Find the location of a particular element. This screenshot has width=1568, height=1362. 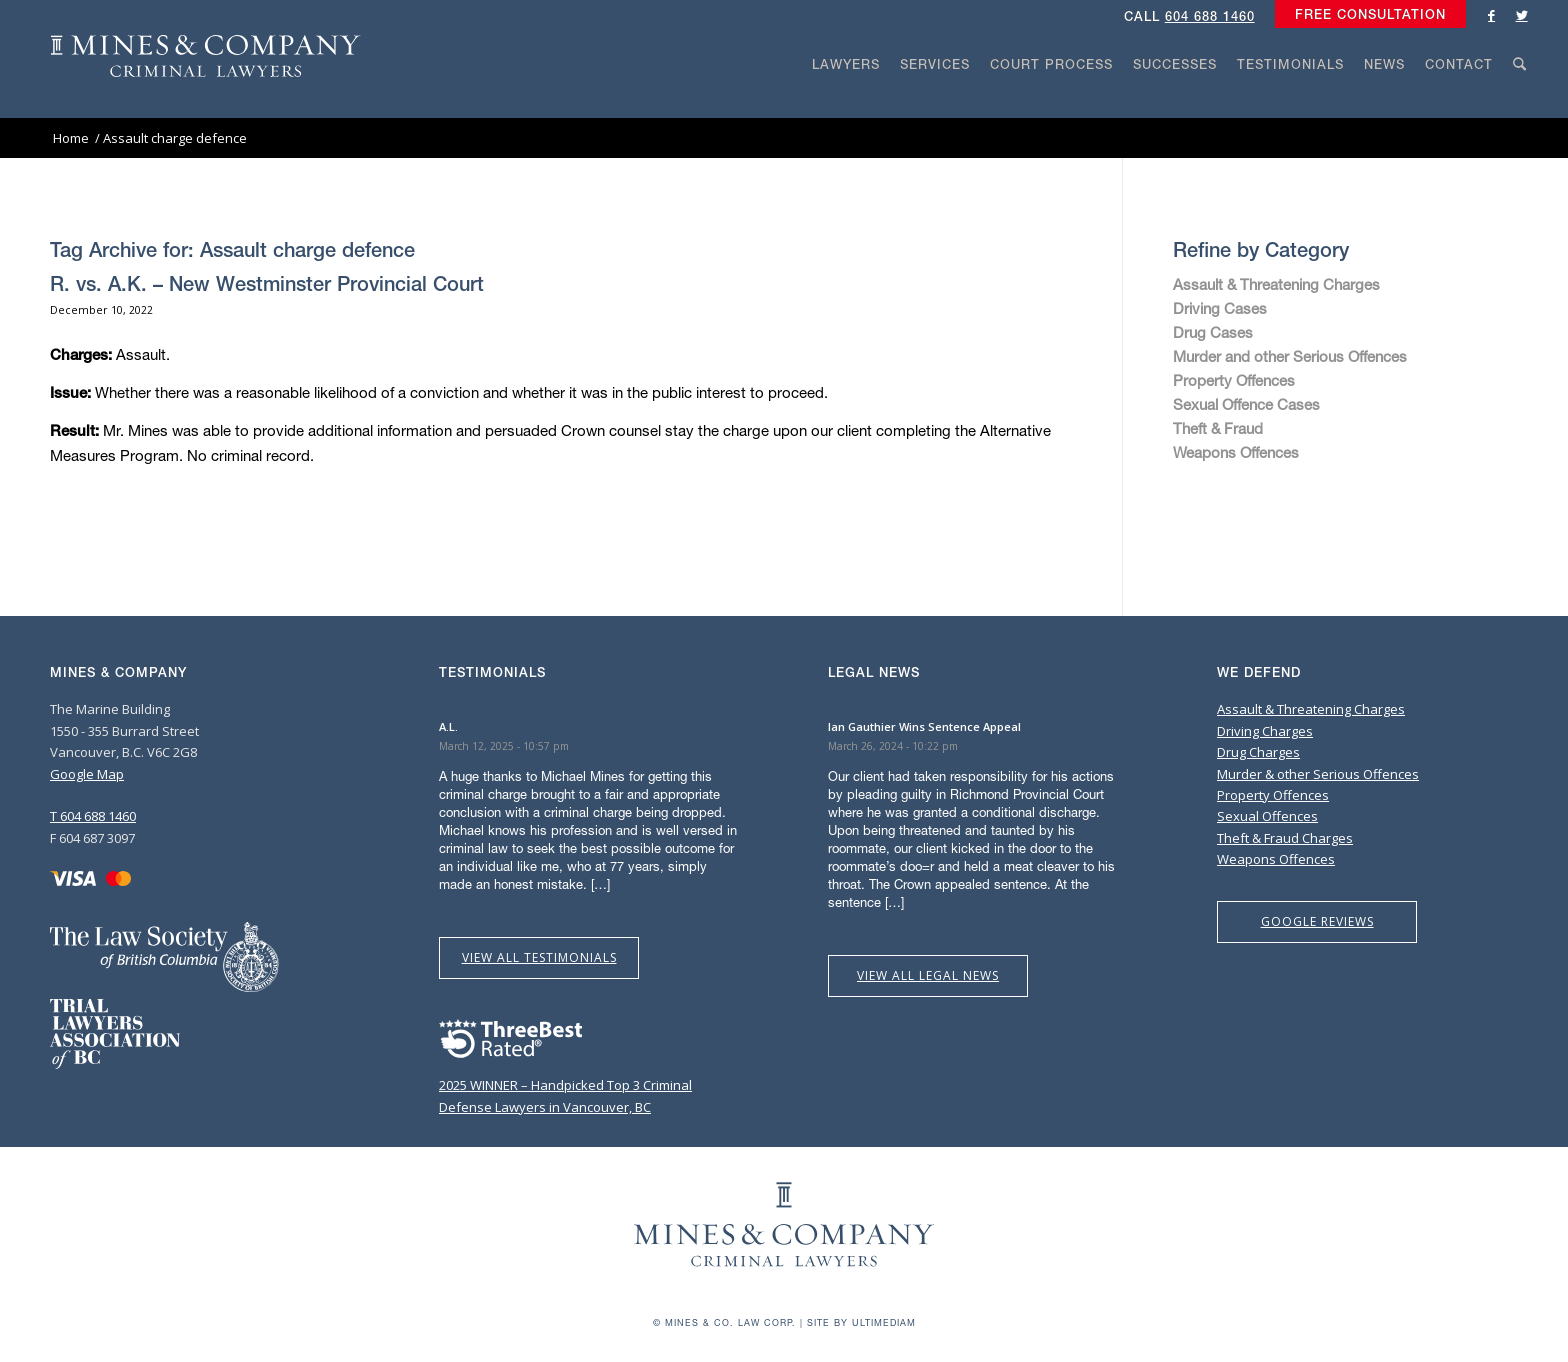

[menuitem] is located at coordinates (1365, 15).